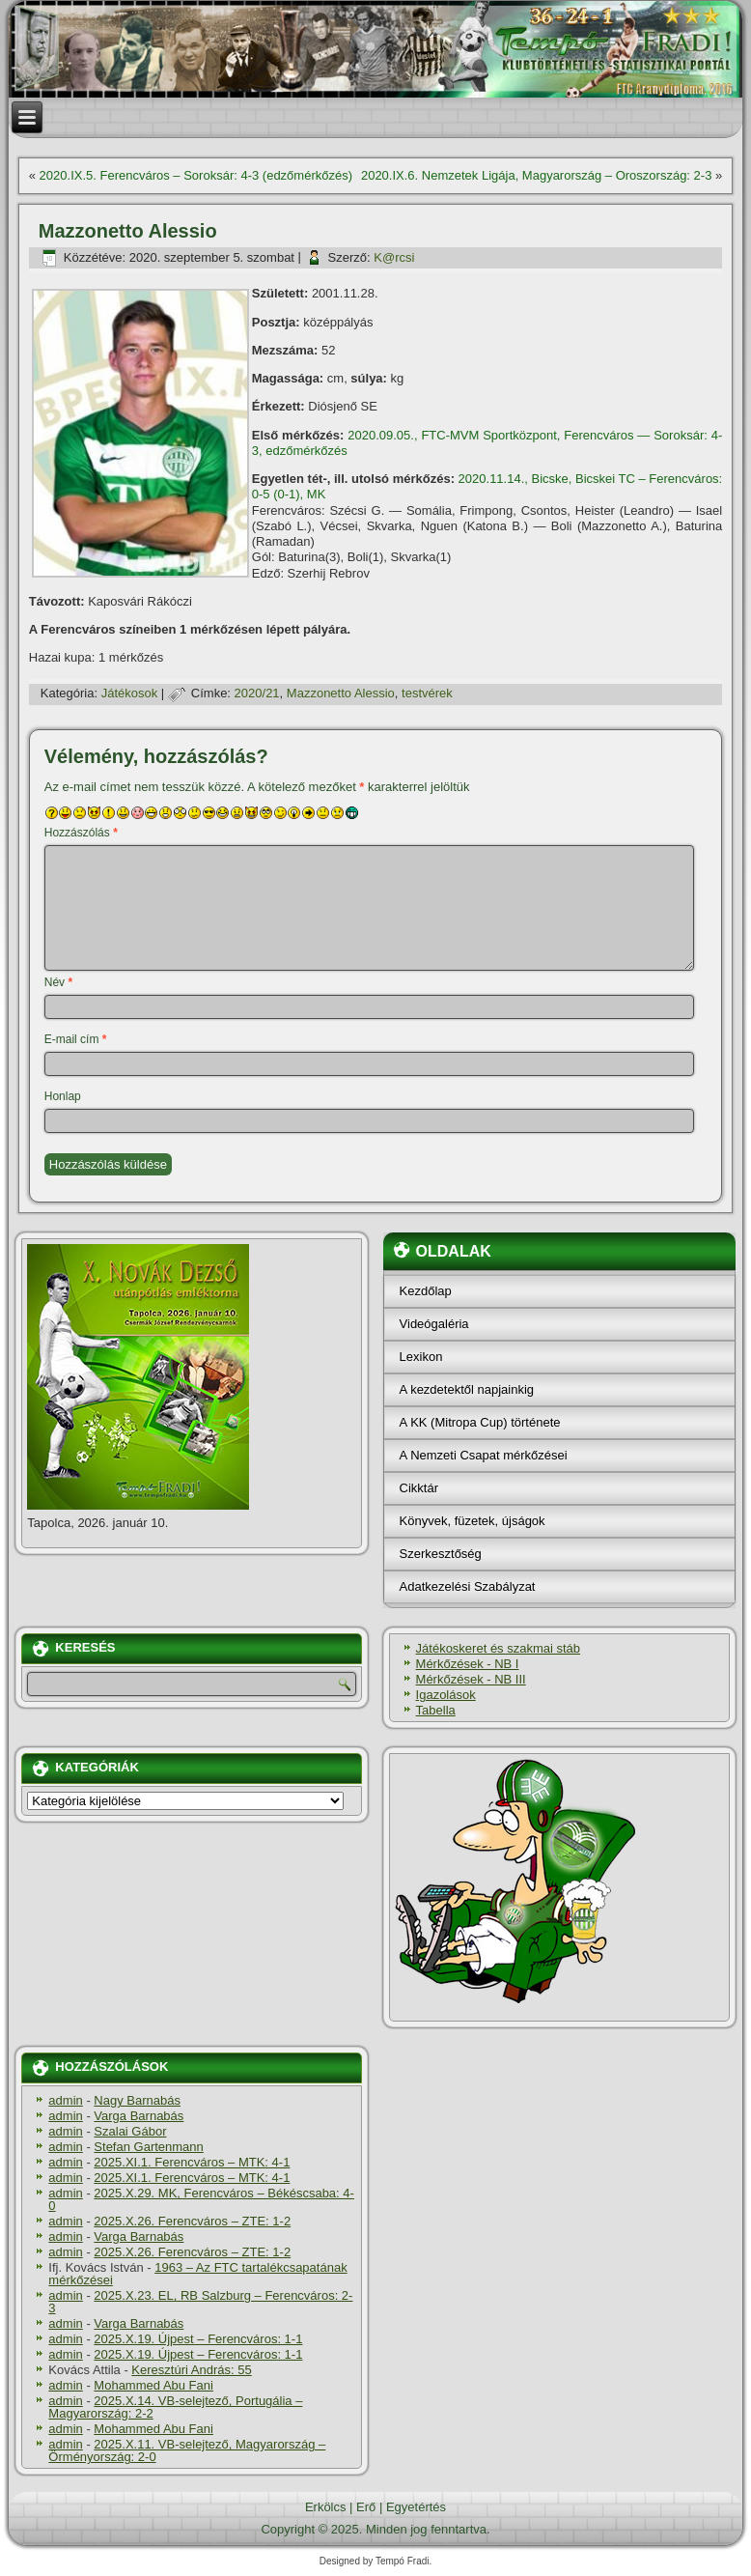 This screenshot has width=751, height=2576. I want to click on 1963 – Az FTC tartalékcsapatának mérkőzései, so click(197, 2273).